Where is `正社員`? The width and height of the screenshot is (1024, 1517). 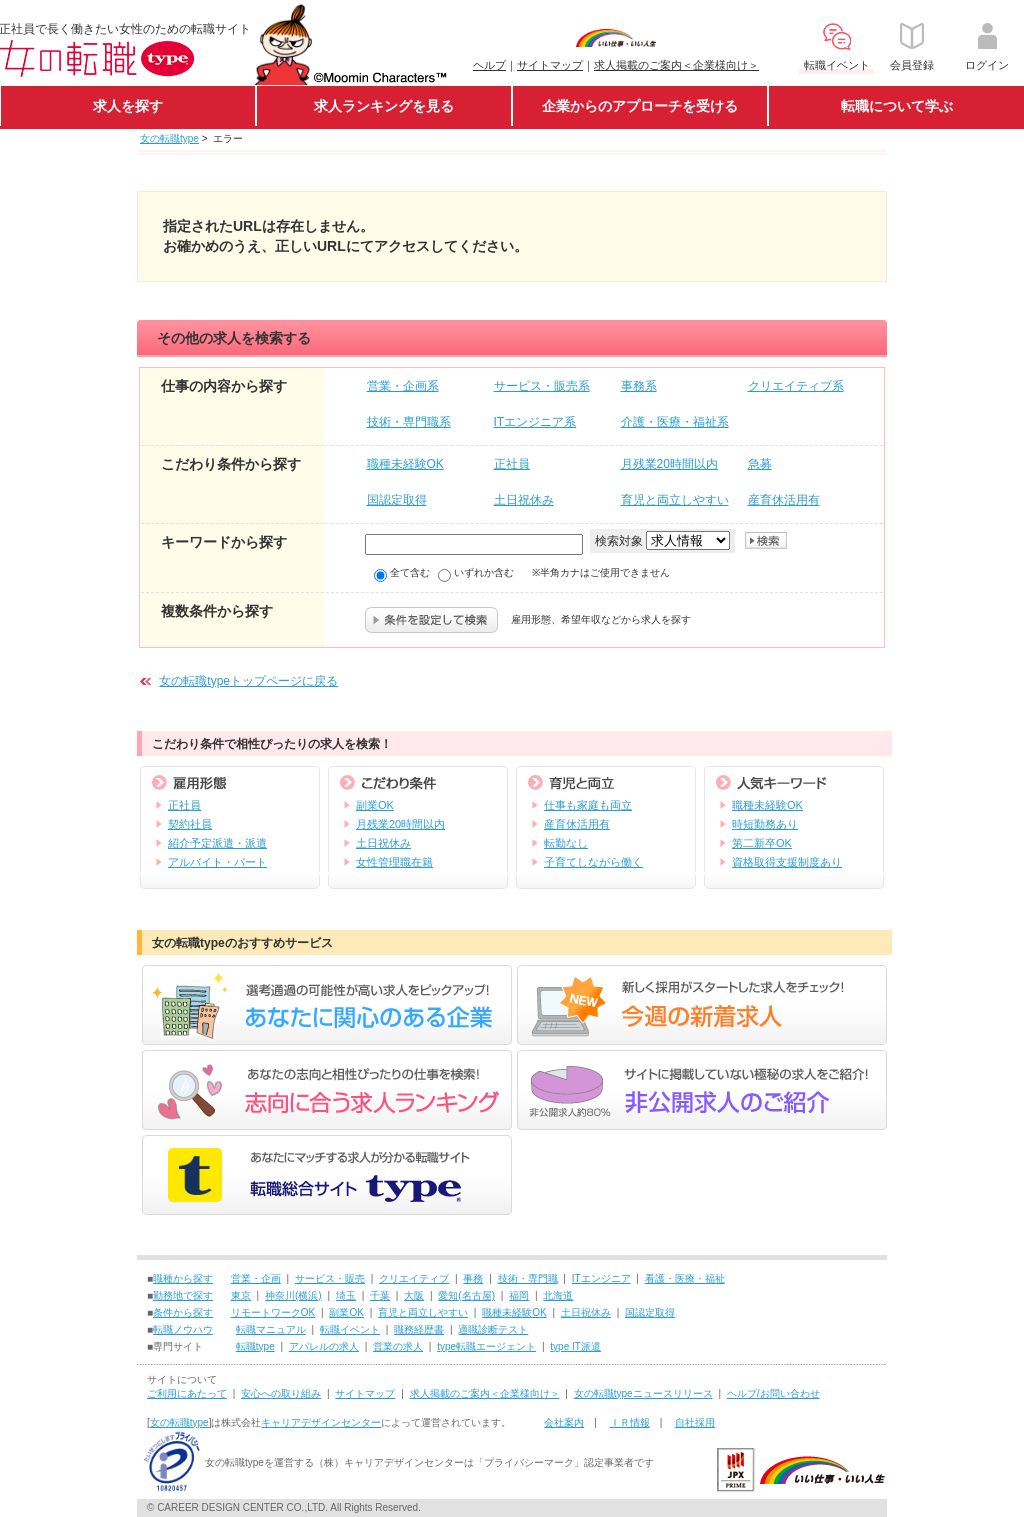
正社員 is located at coordinates (184, 805).